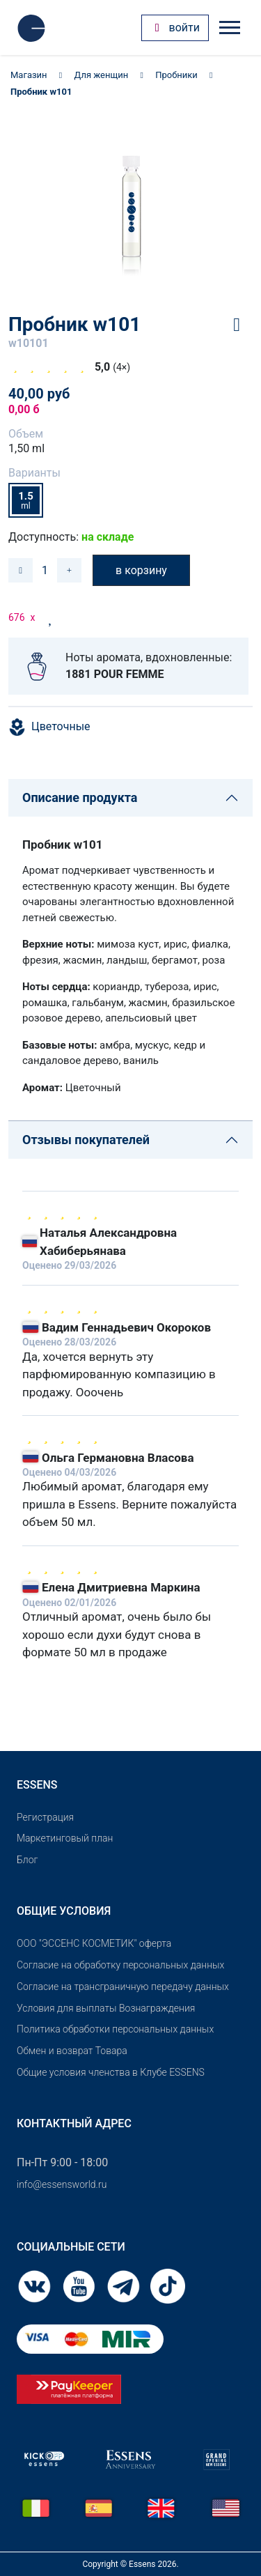  Describe the element at coordinates (79, 797) in the screenshot. I see `Описание продукта` at that location.